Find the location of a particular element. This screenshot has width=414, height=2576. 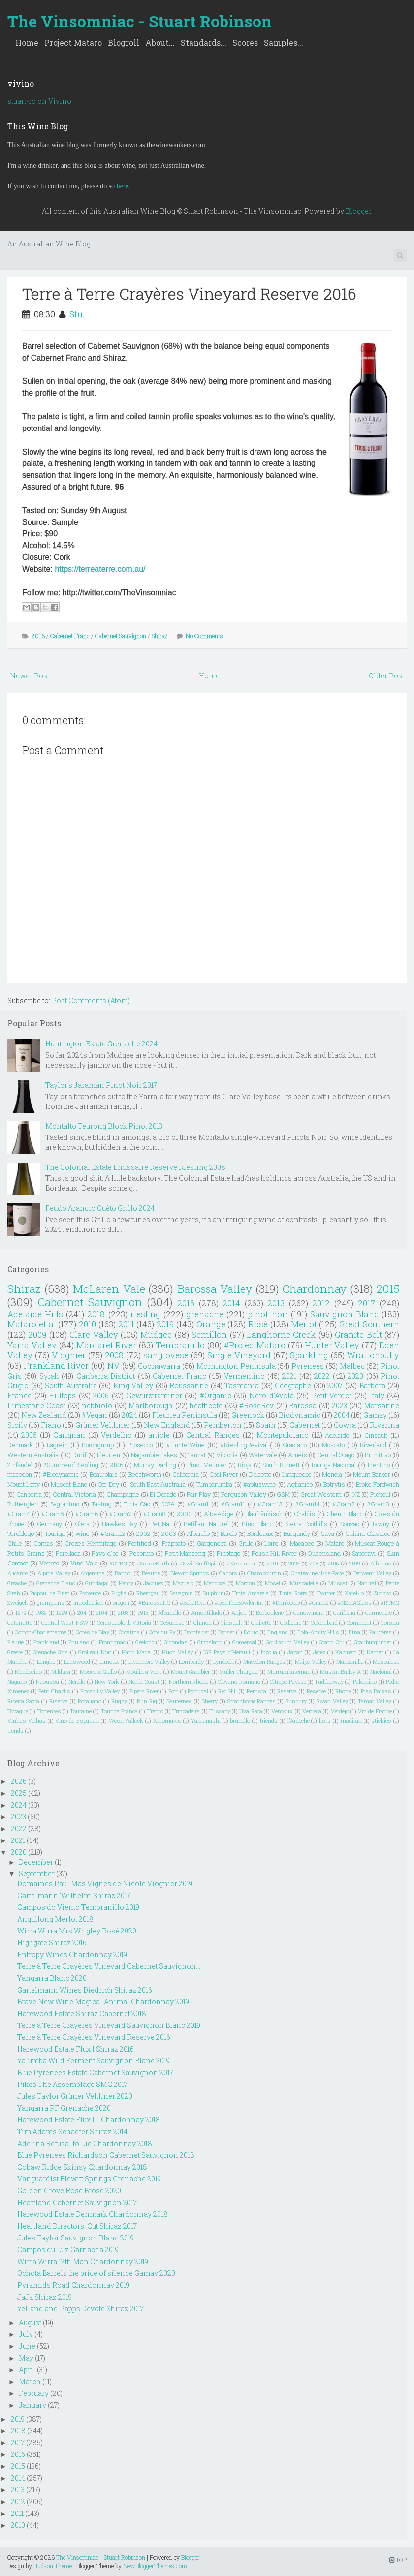

Pet Nat is located at coordinates (160, 1524).